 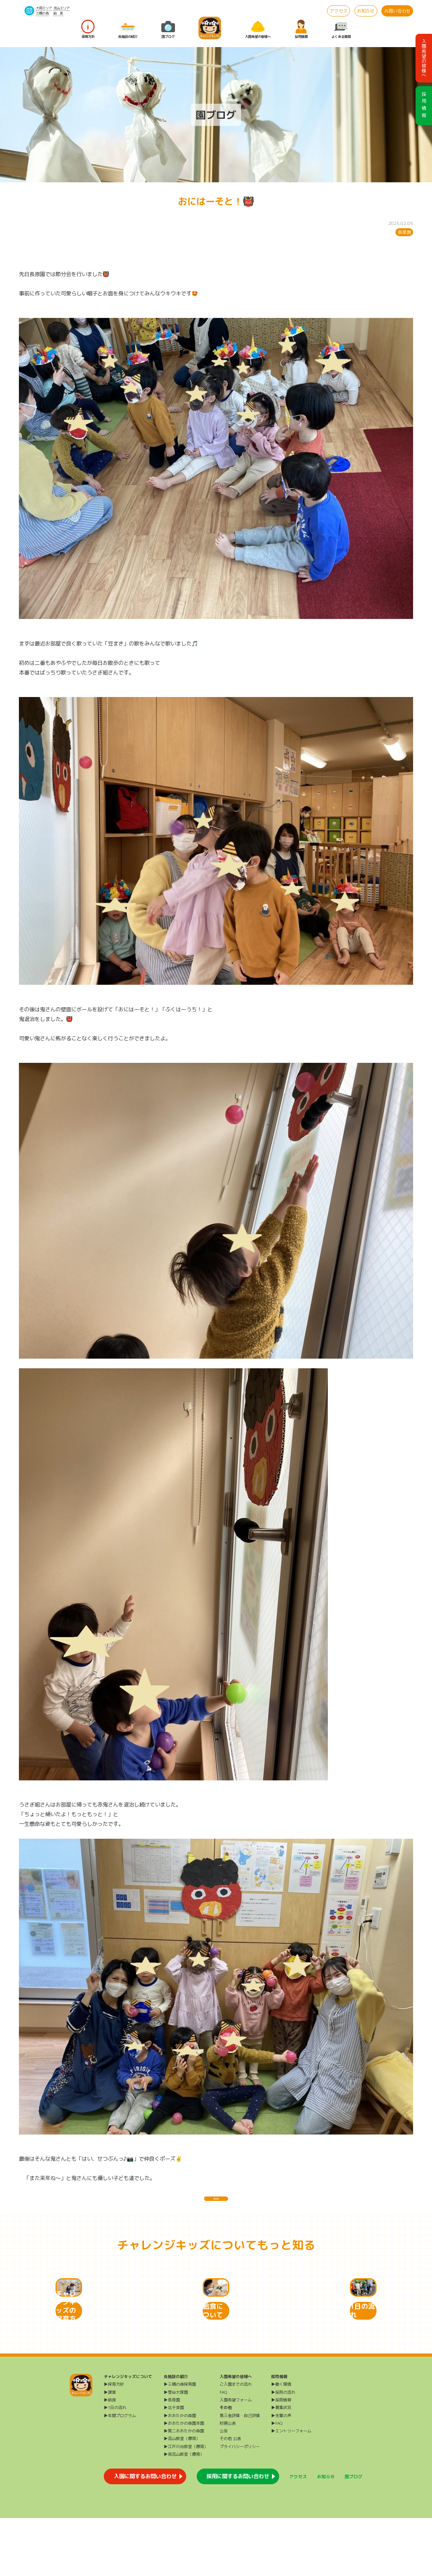 What do you see at coordinates (145, 2534) in the screenshot?
I see `入園に関するお問い合わせ` at bounding box center [145, 2534].